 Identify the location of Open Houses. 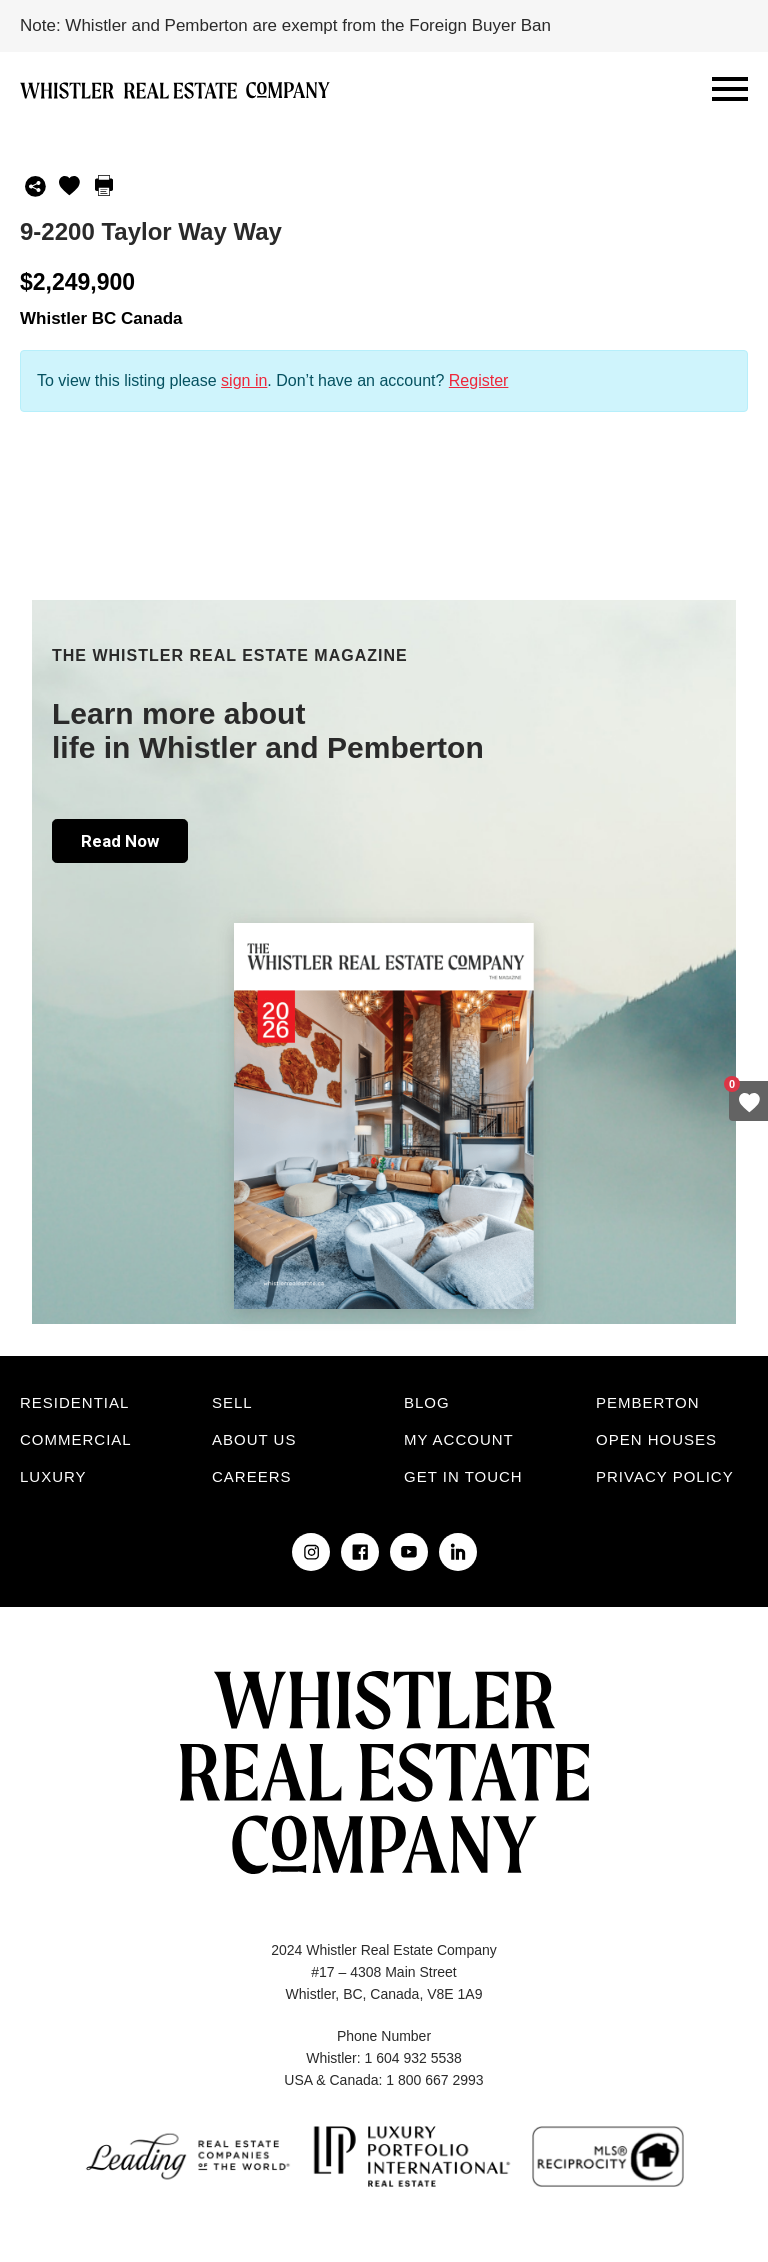
(656, 1439).